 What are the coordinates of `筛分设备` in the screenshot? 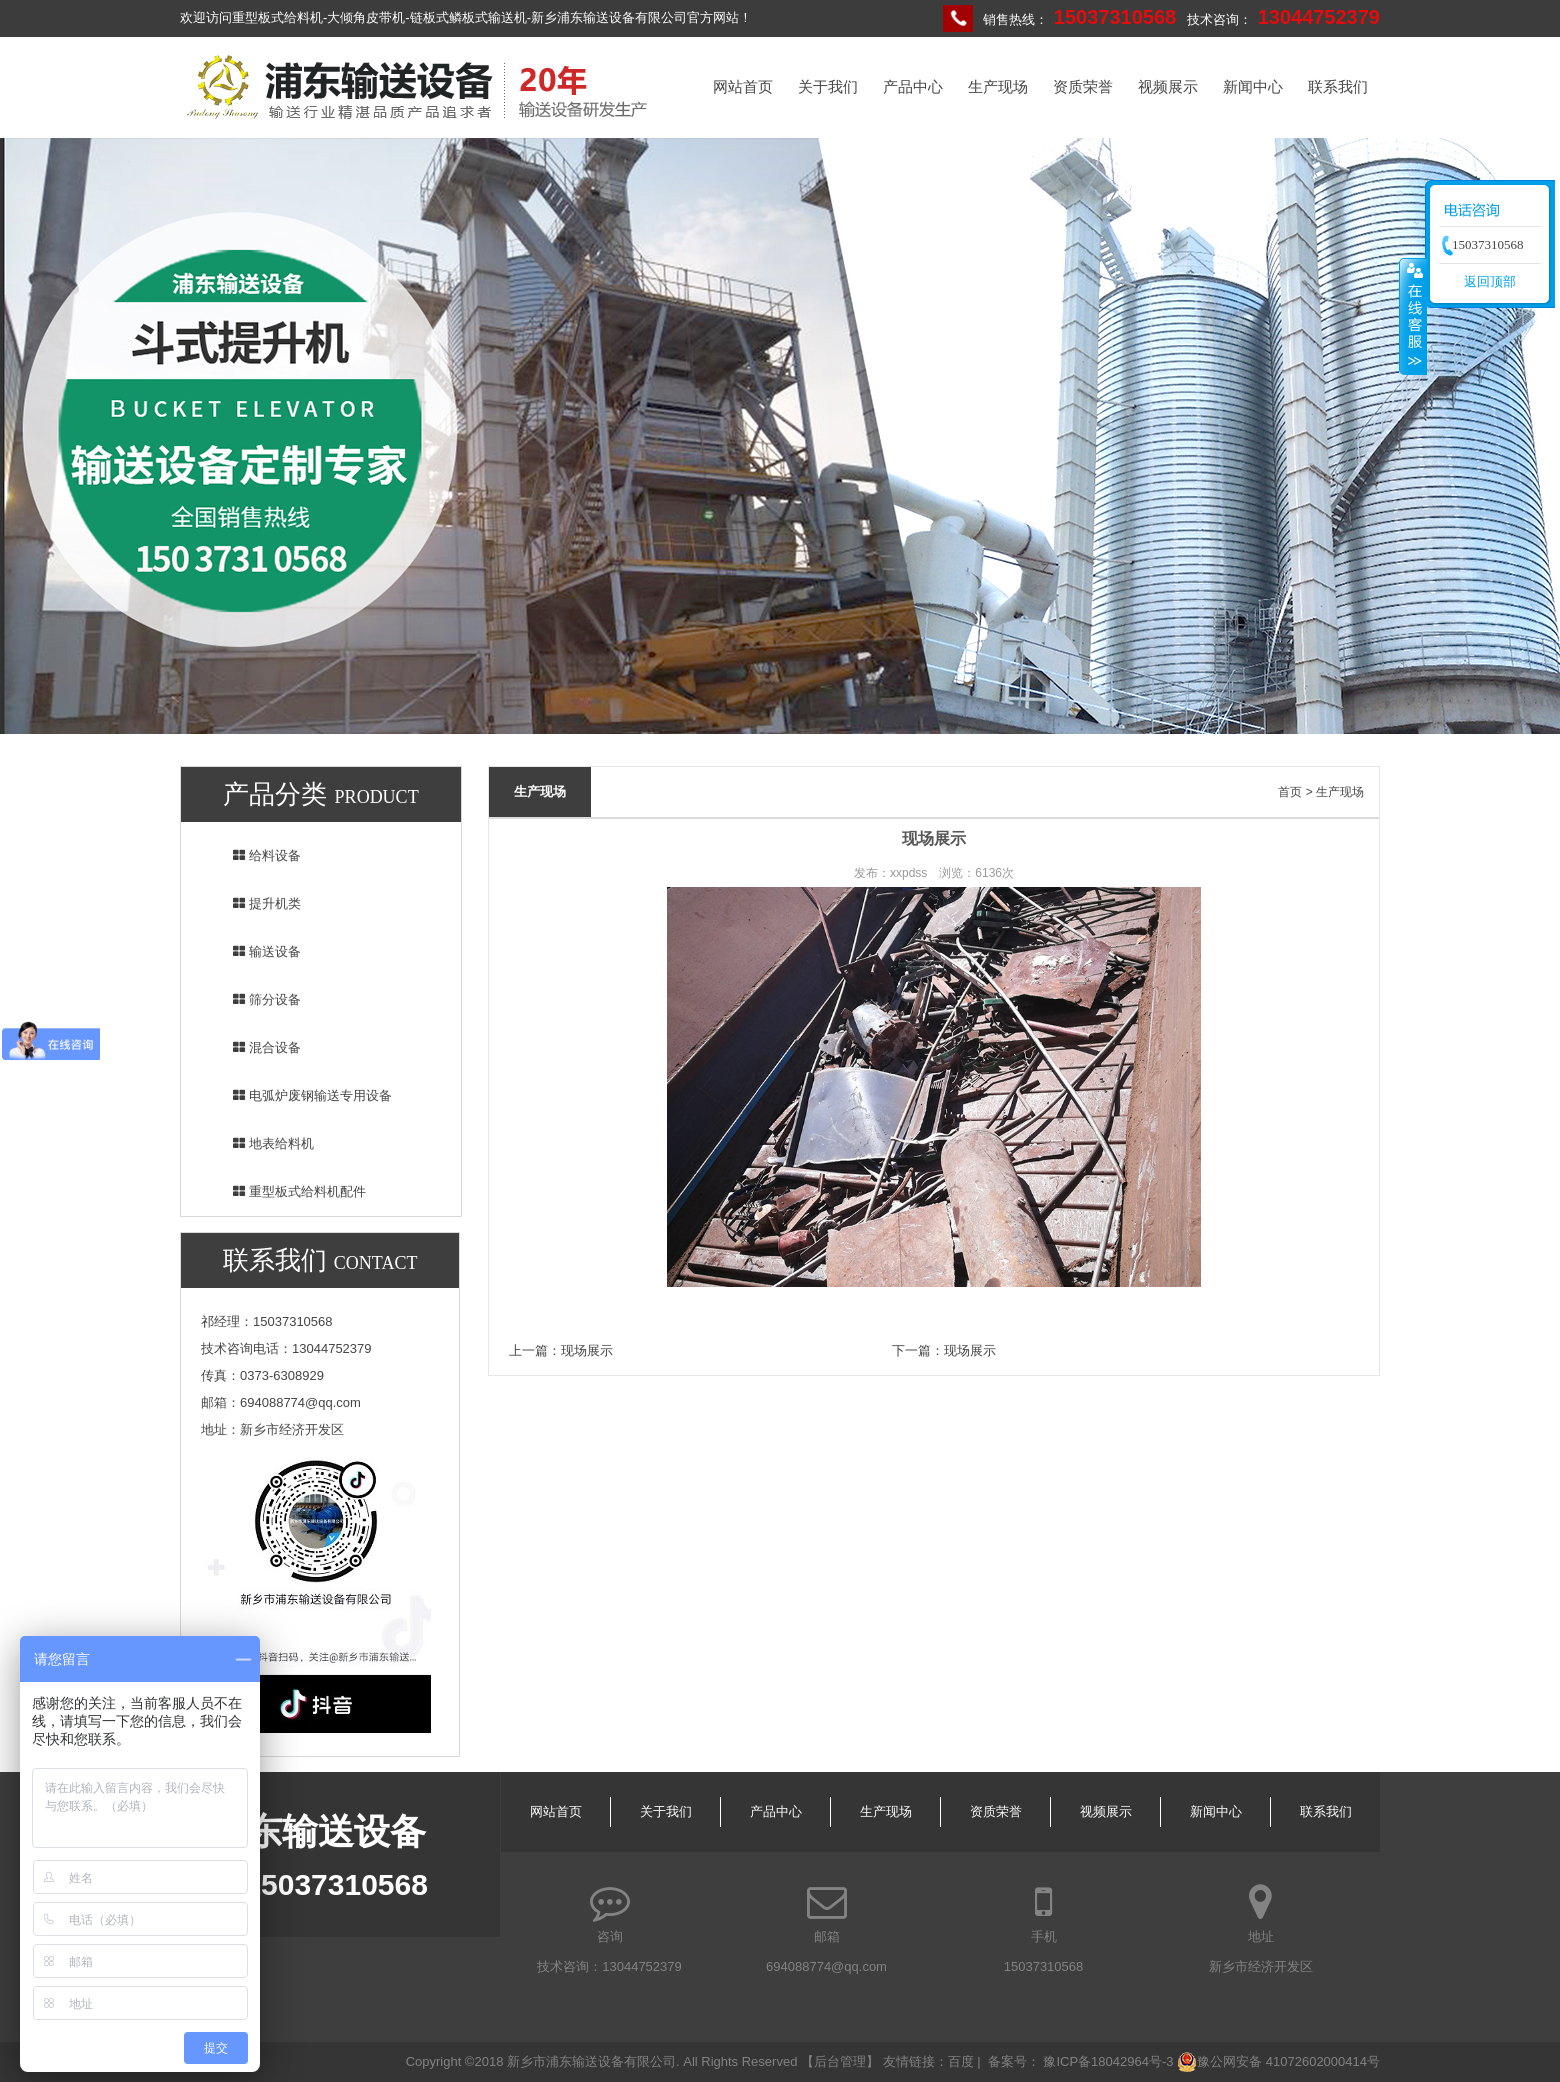 It's located at (254, 999).